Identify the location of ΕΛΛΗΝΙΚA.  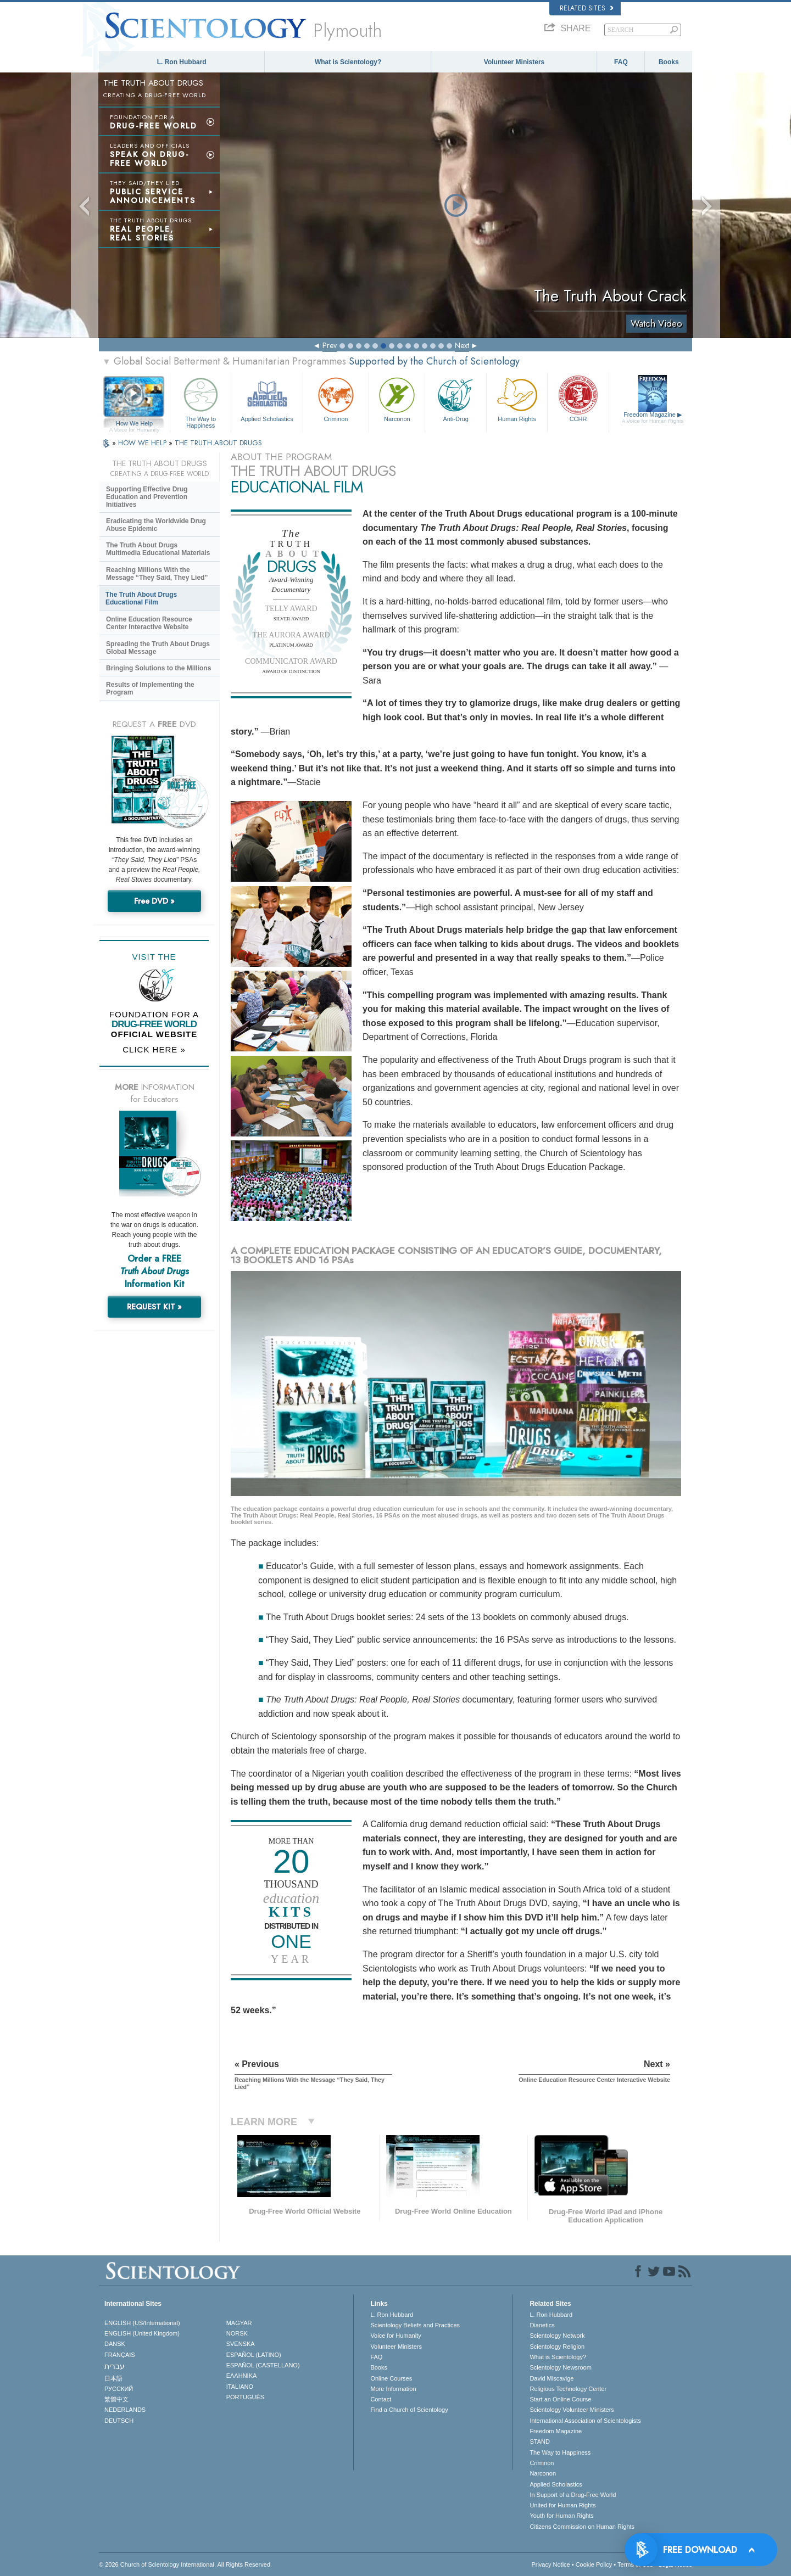
(241, 2375).